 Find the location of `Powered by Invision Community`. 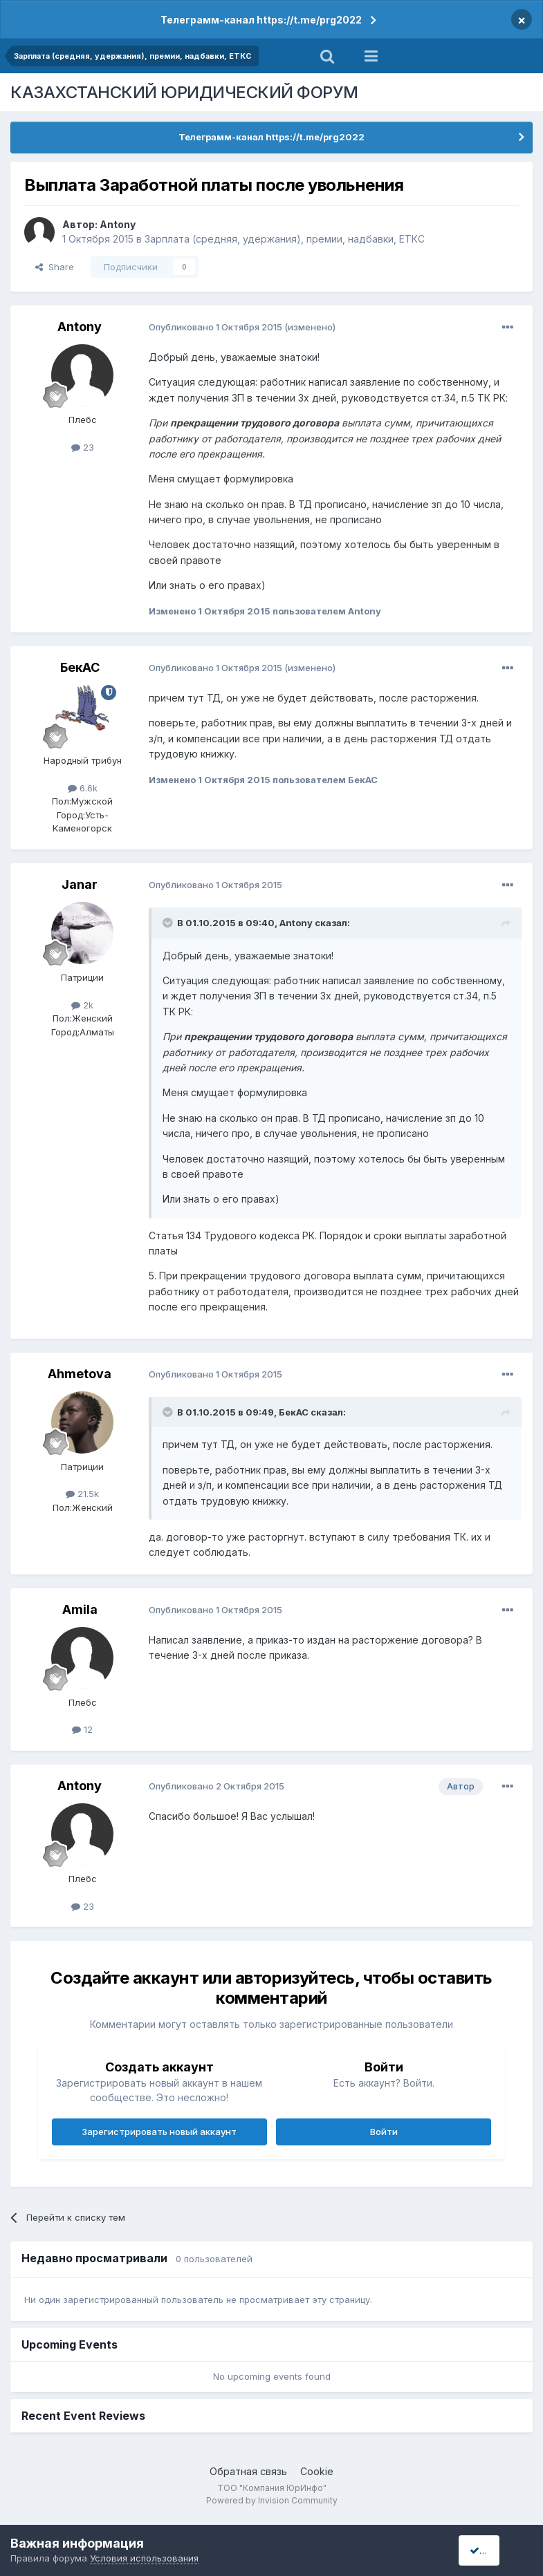

Powered by Invision Community is located at coordinates (272, 2500).